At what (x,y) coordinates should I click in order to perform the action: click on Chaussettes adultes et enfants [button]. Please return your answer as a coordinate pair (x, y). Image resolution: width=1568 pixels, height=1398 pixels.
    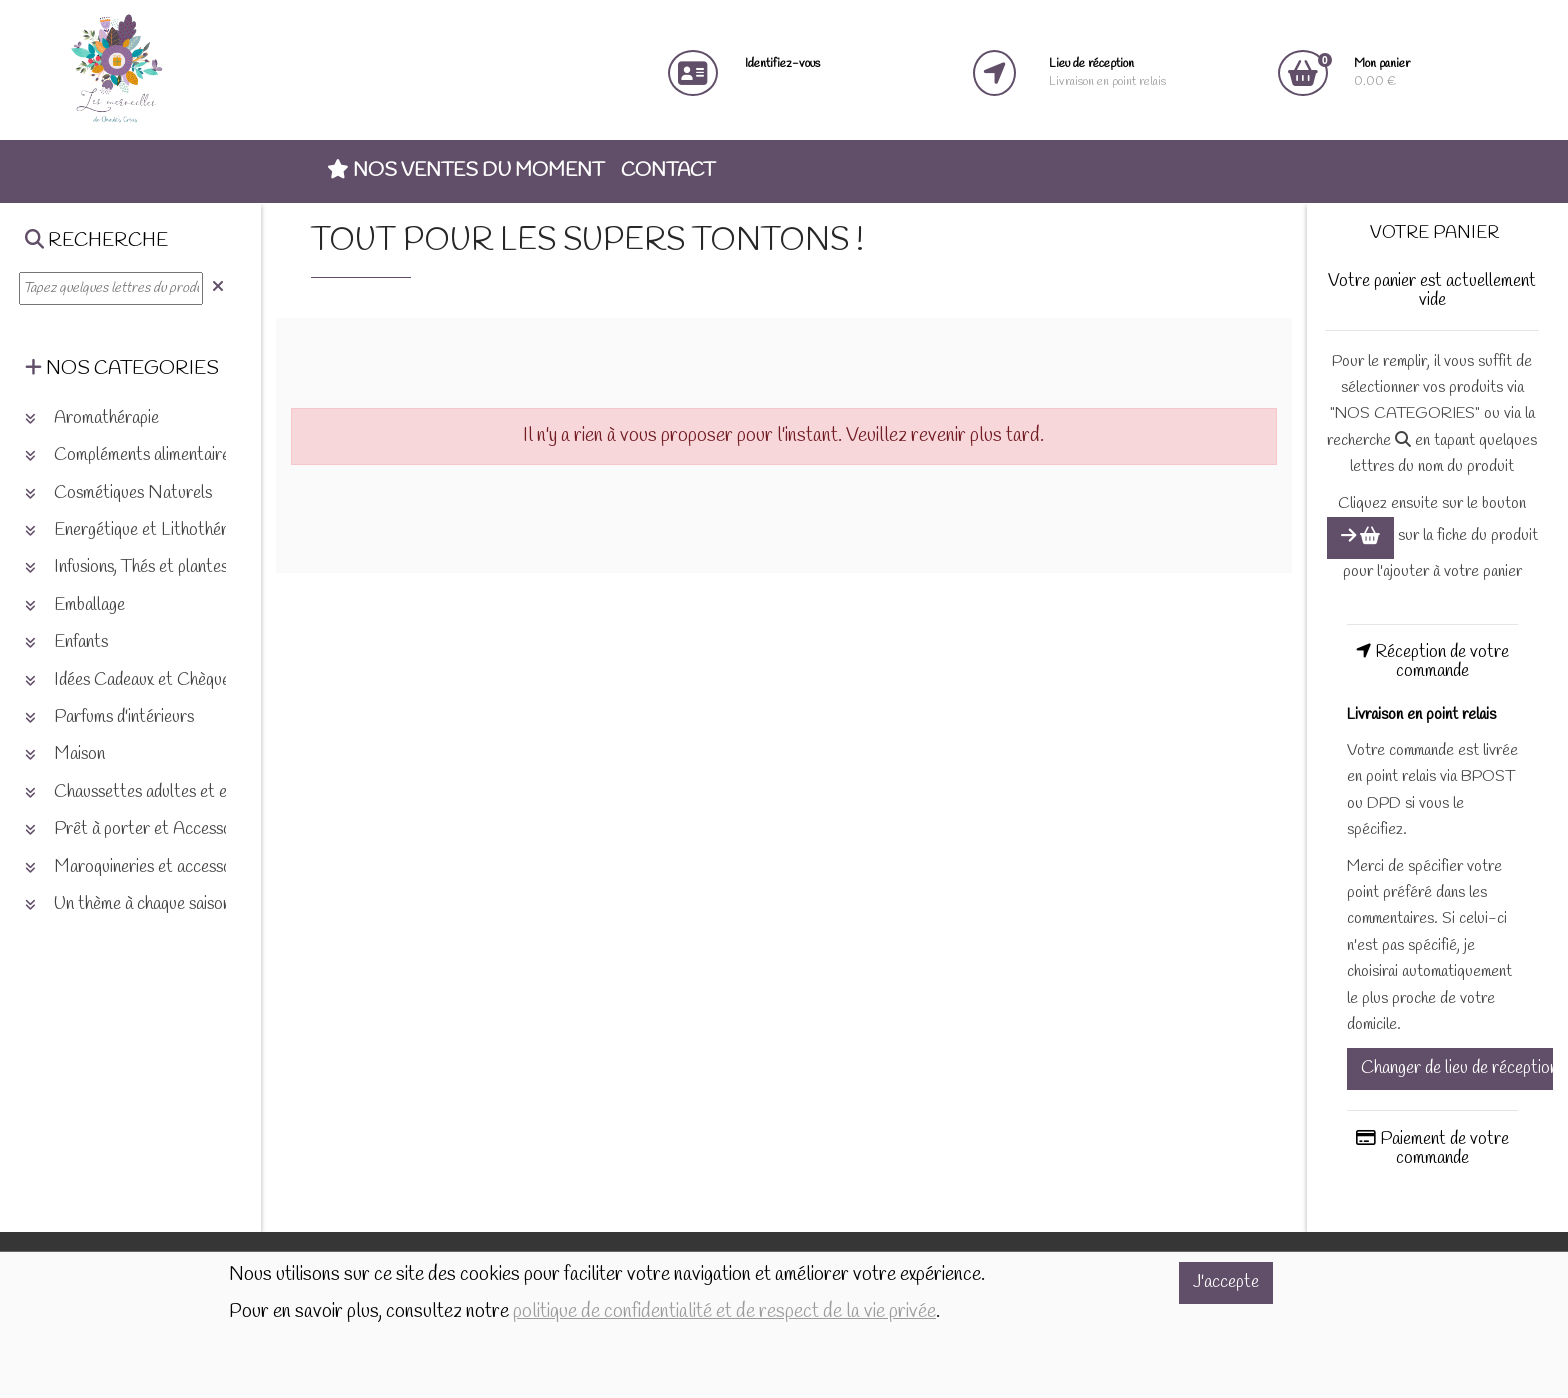
    Looking at the image, I should click on (147, 792).